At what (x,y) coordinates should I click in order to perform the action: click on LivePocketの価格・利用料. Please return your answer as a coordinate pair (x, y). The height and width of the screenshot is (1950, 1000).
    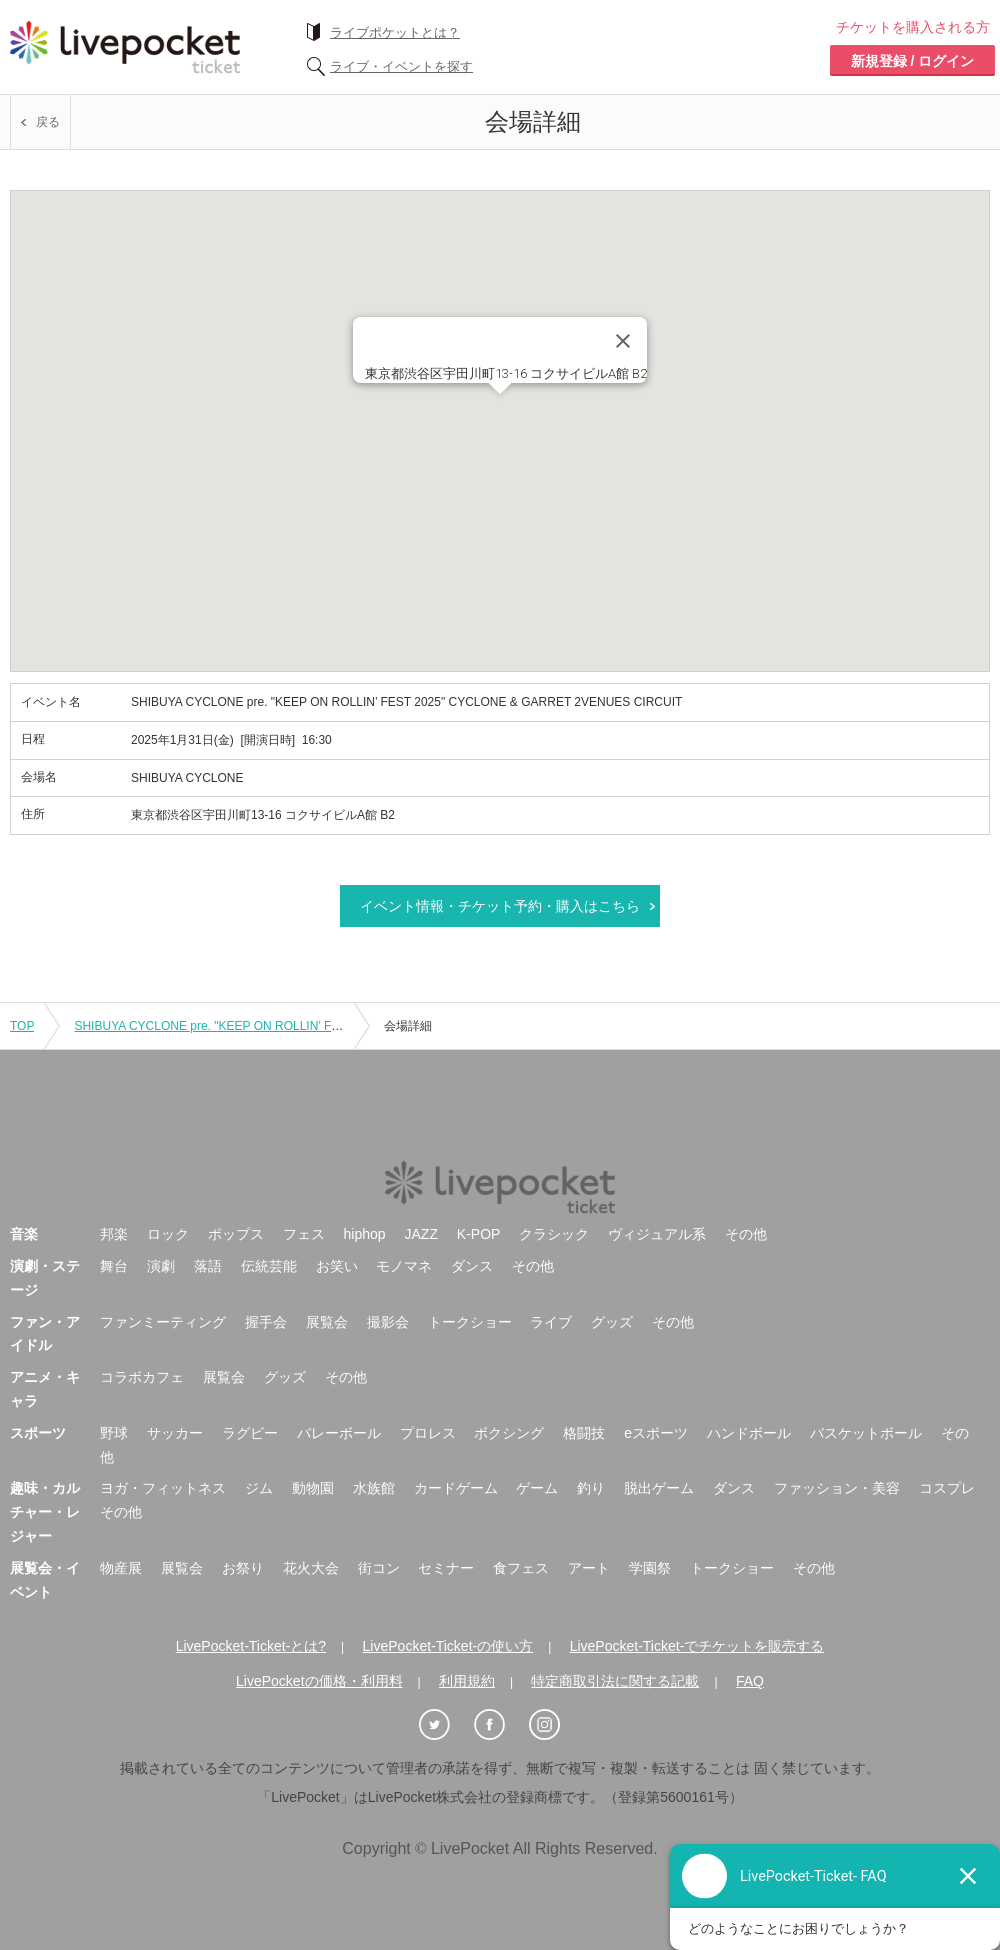
    Looking at the image, I should click on (319, 1681).